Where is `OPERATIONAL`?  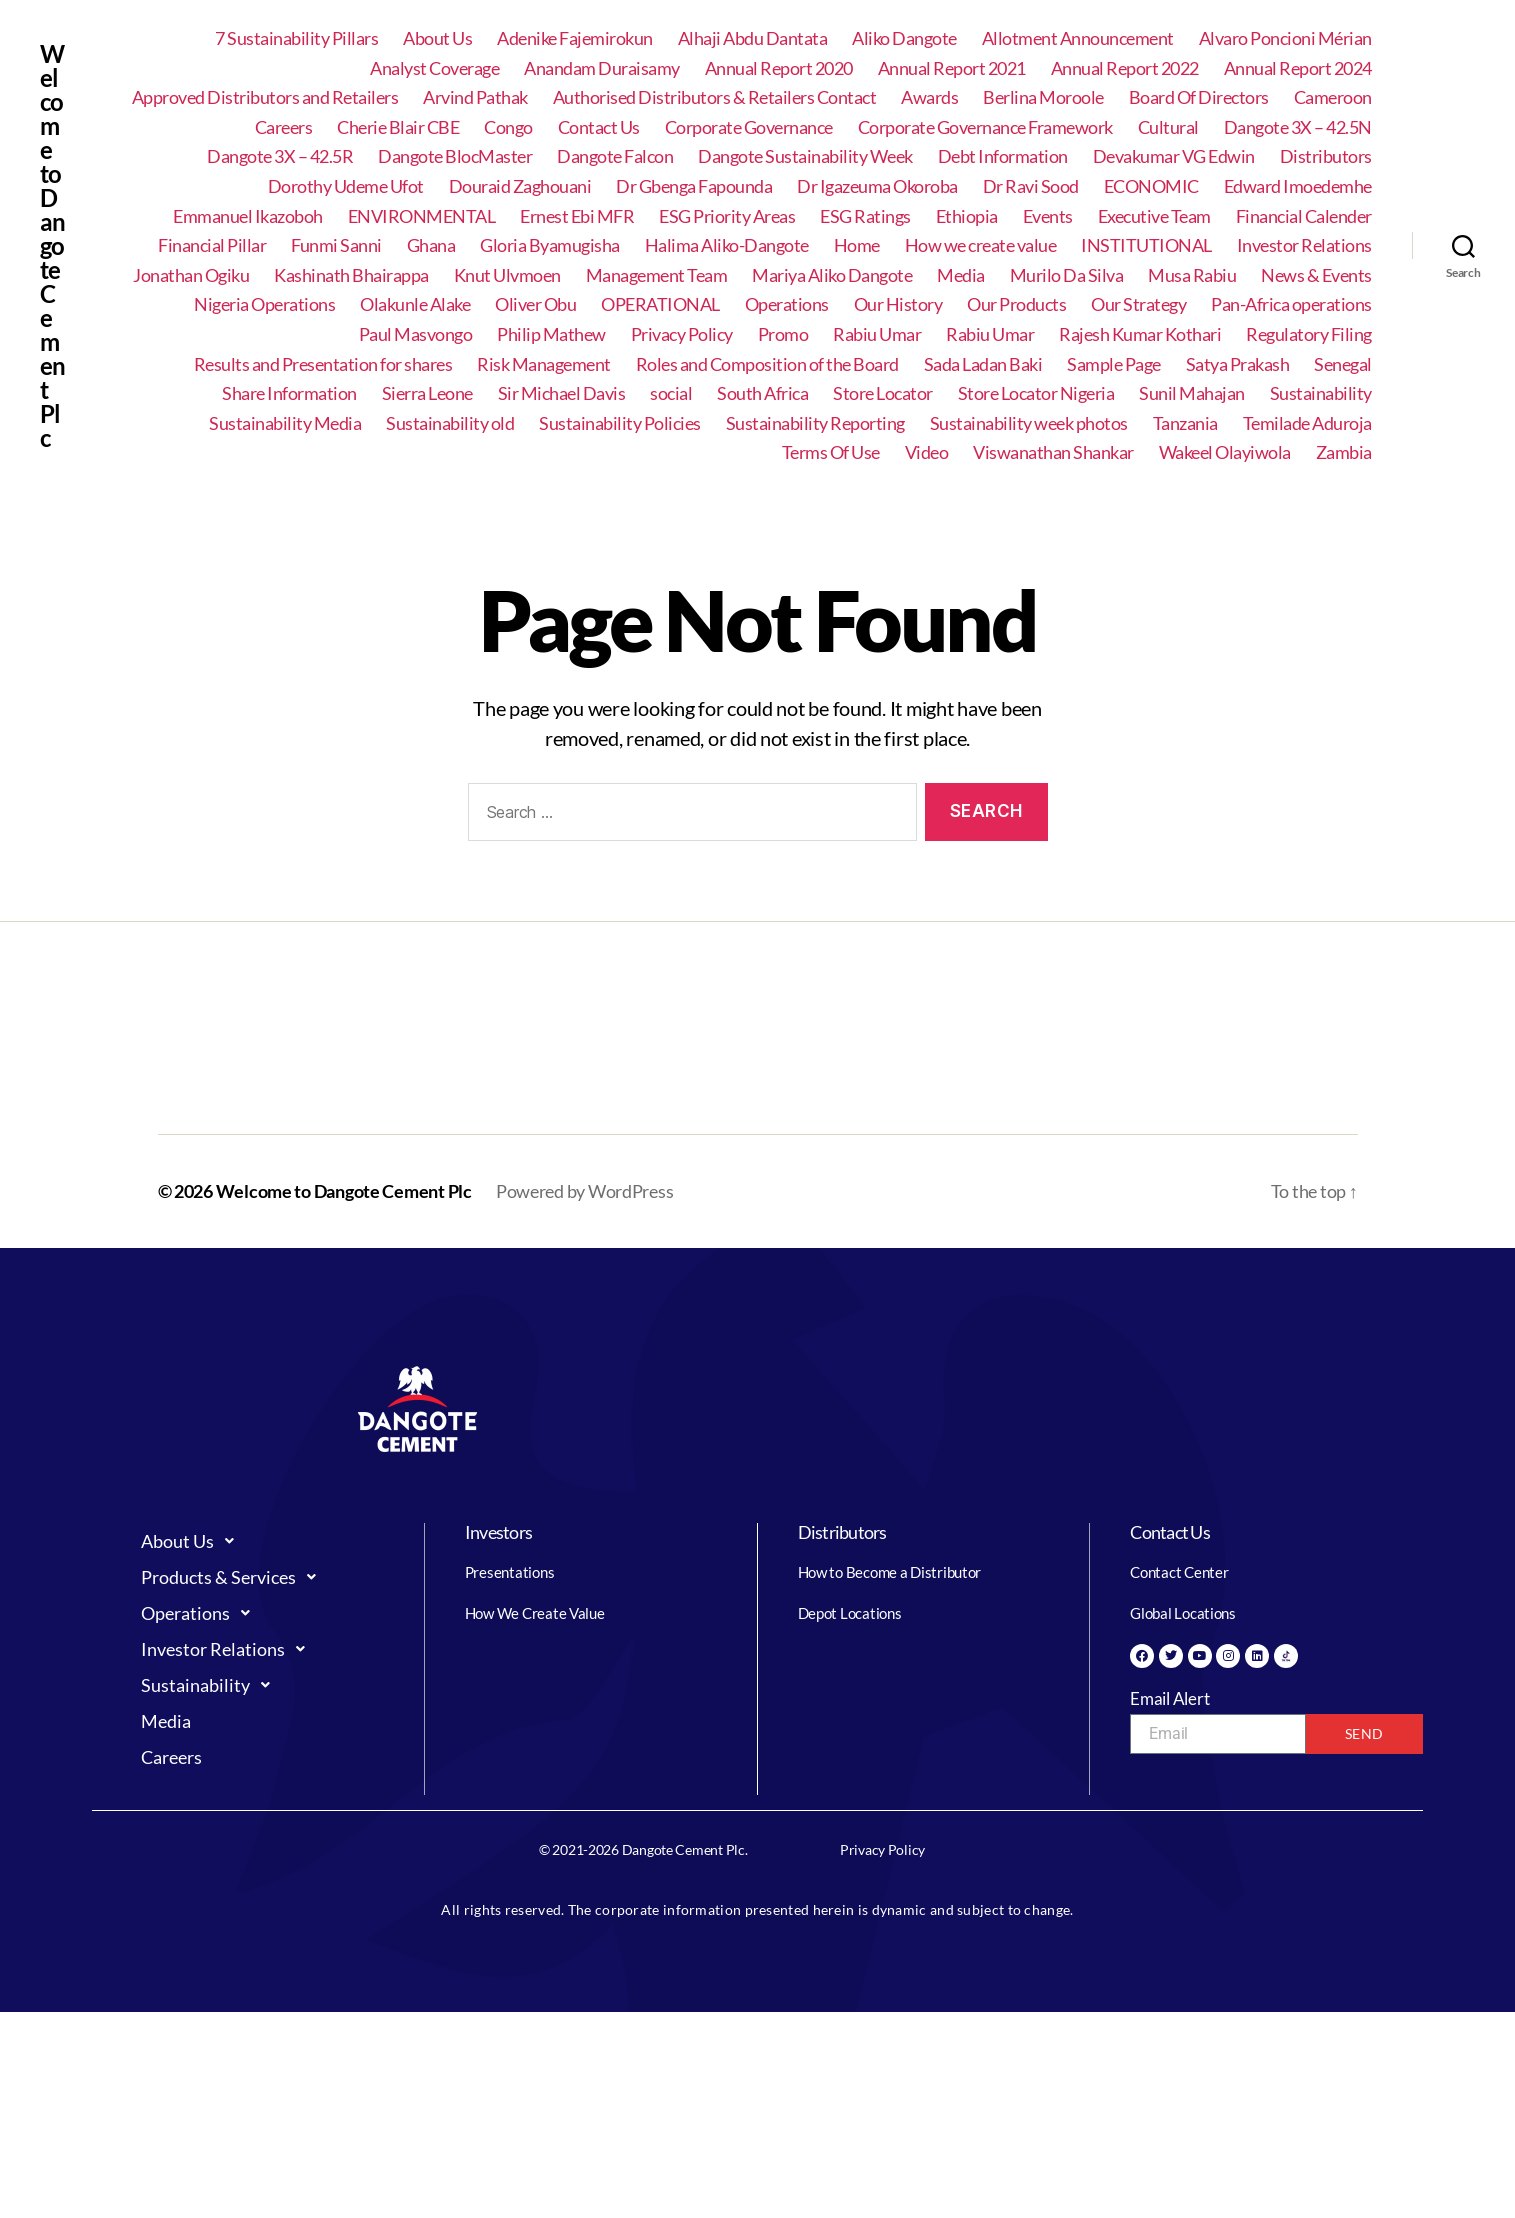
OPERATIONAL is located at coordinates (660, 304).